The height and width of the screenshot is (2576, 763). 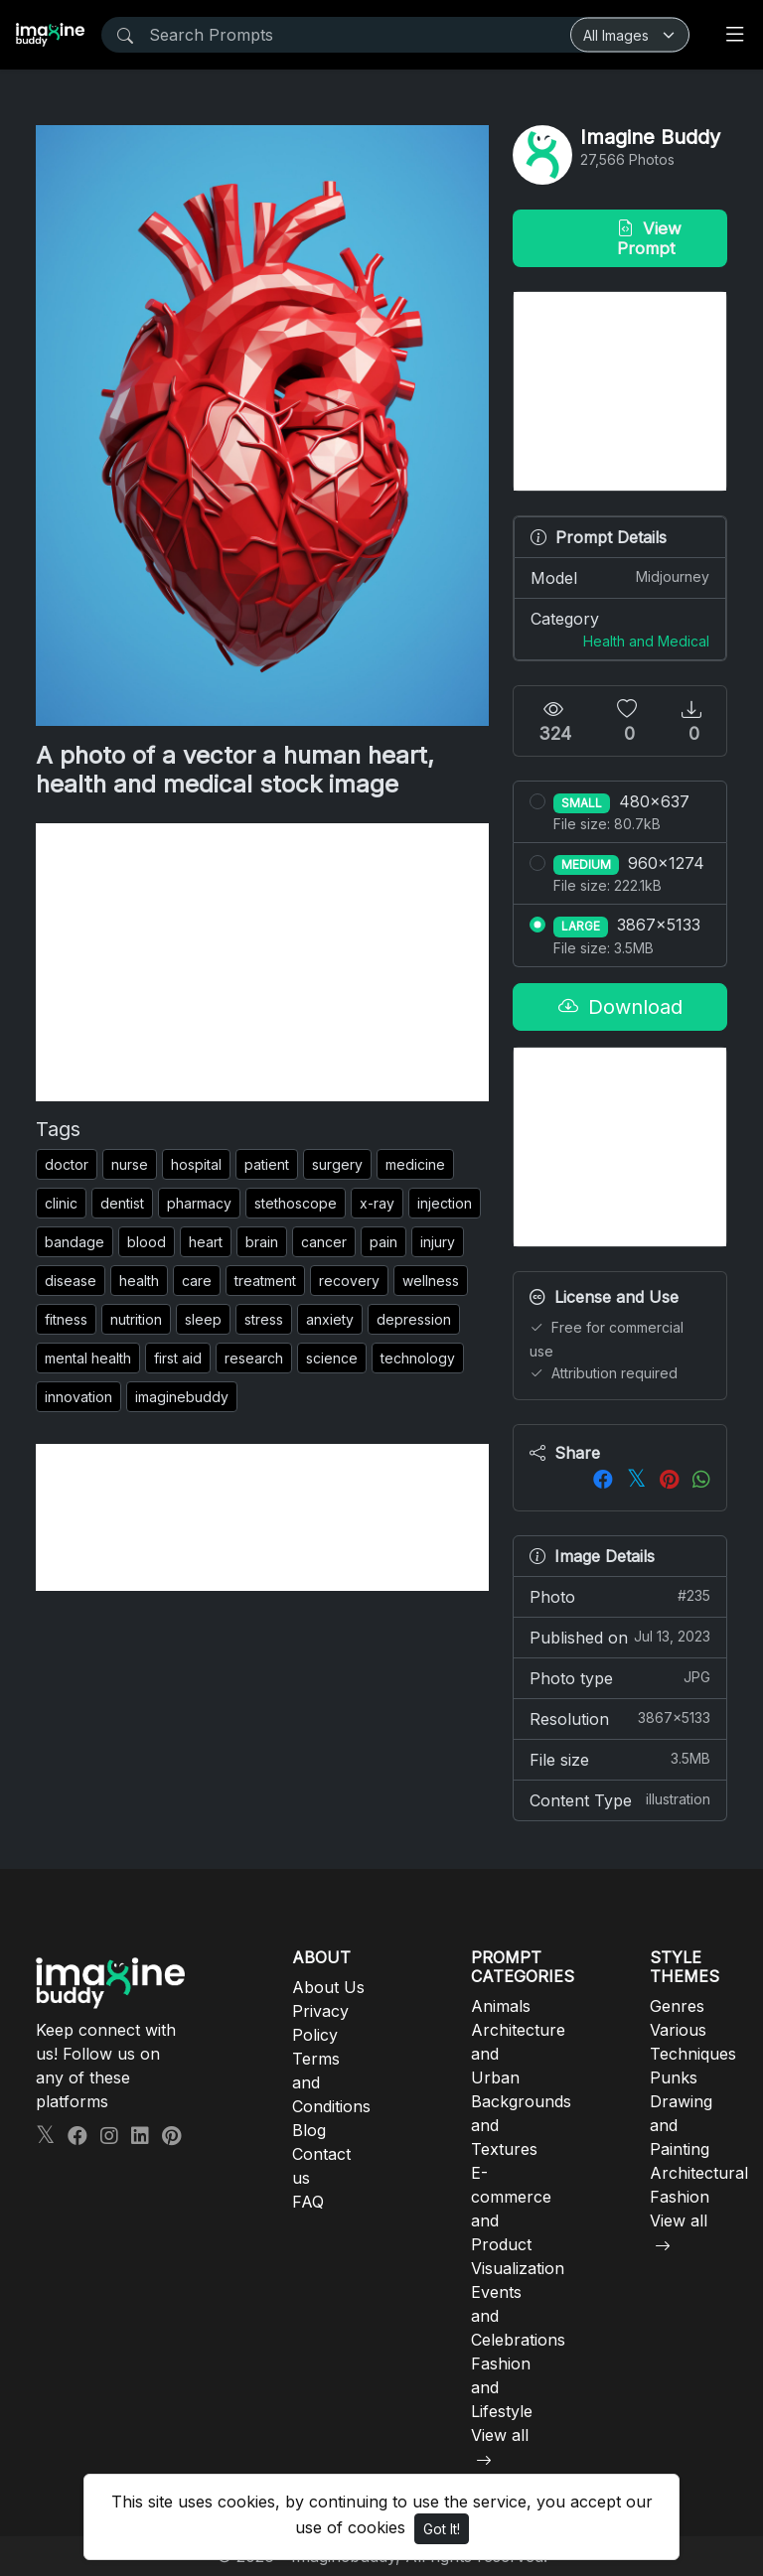 What do you see at coordinates (673, 2077) in the screenshot?
I see `Punks` at bounding box center [673, 2077].